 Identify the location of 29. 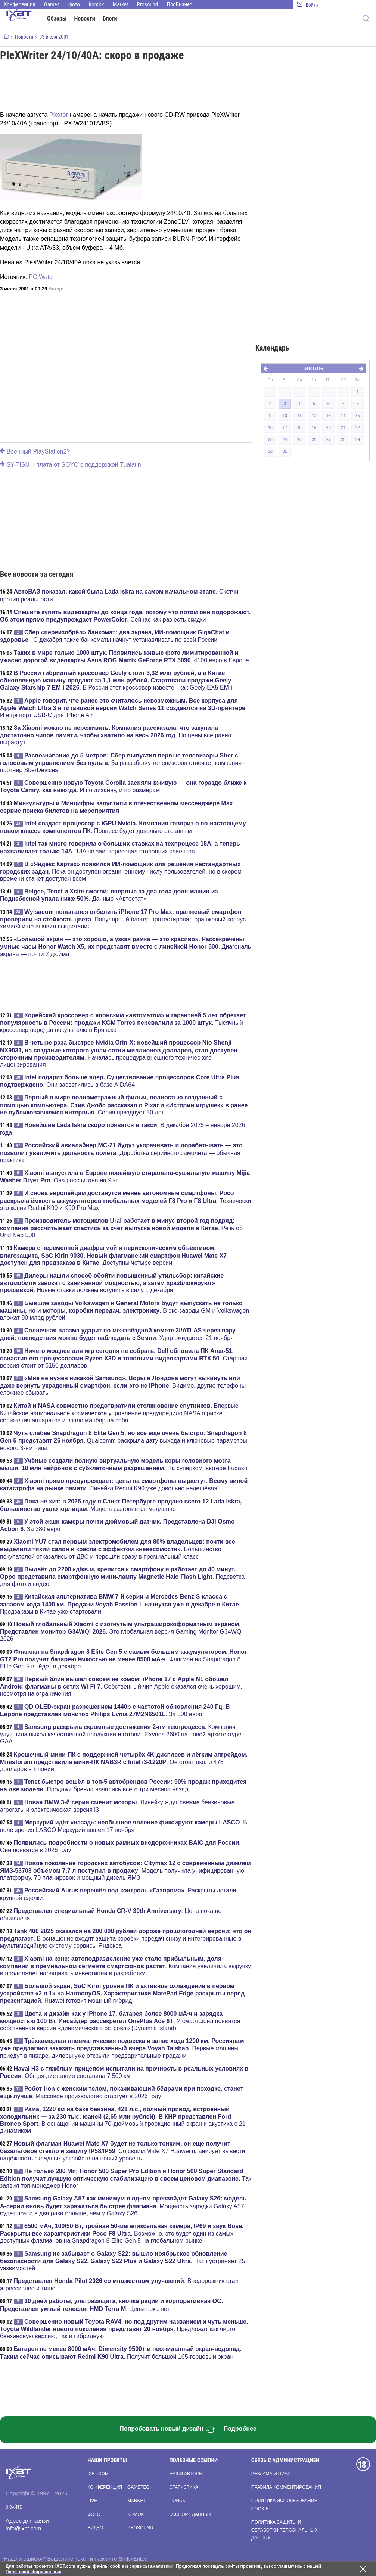
(357, 439).